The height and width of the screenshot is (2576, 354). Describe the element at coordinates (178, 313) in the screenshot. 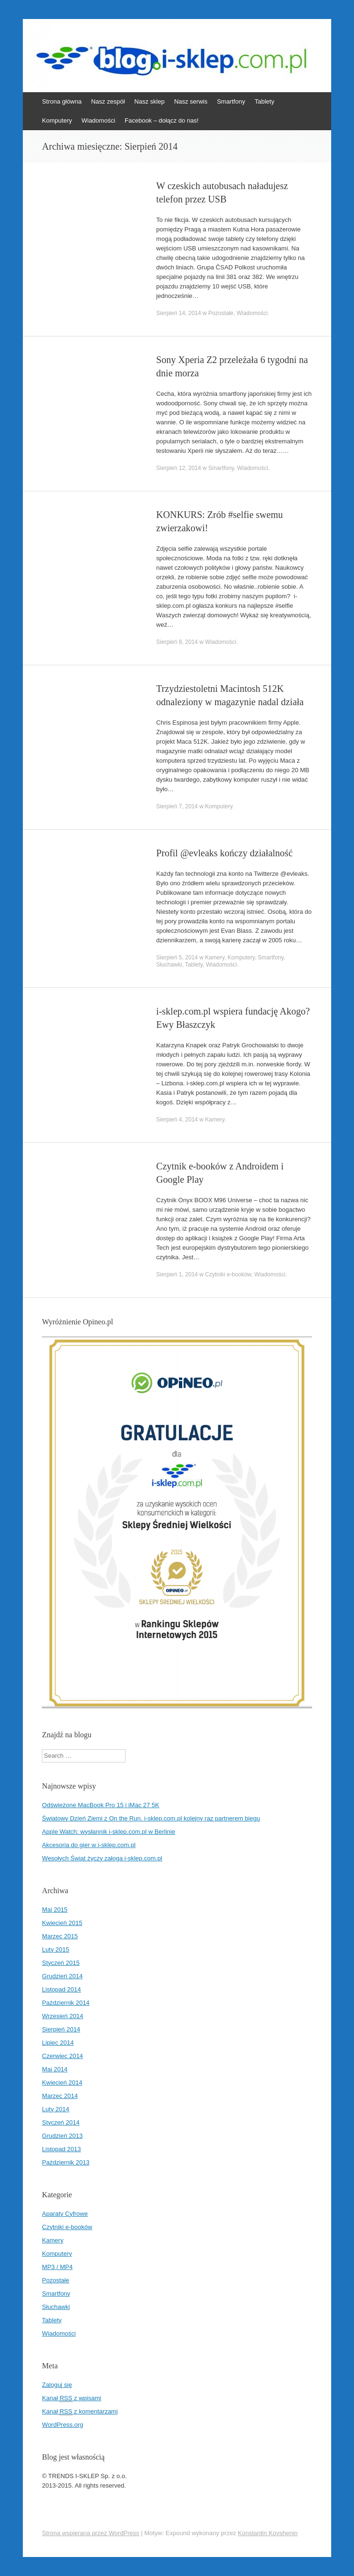

I see `Sierpień 14, 2014` at that location.